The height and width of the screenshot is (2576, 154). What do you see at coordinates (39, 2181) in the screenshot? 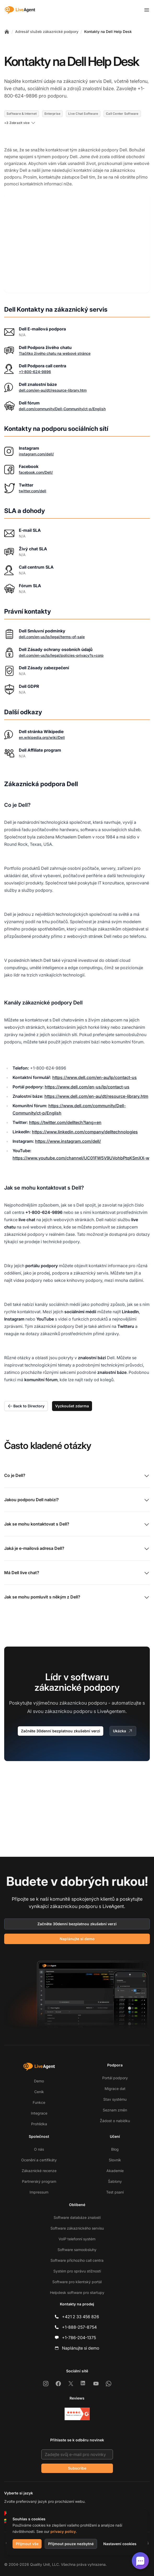
I see `Partnerský program` at bounding box center [39, 2181].